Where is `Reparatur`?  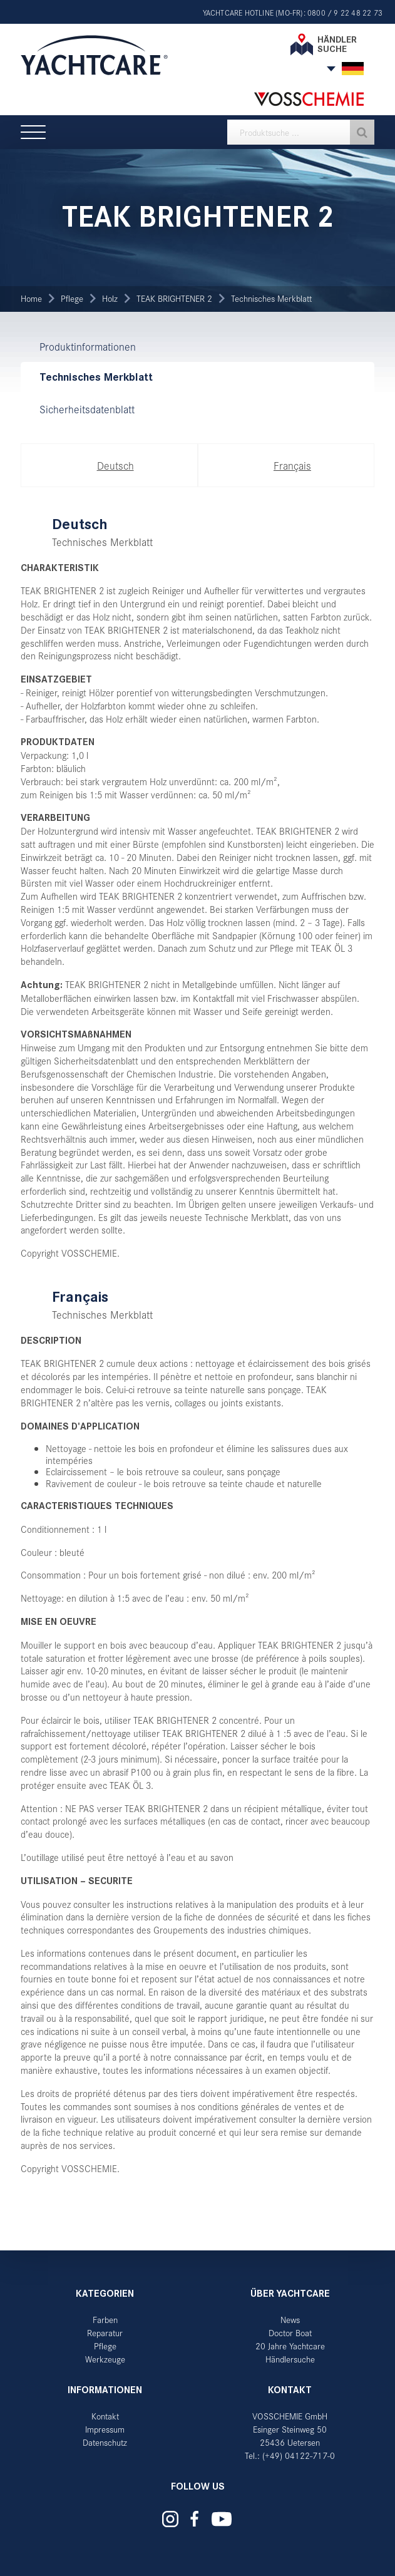 Reparatur is located at coordinates (105, 2333).